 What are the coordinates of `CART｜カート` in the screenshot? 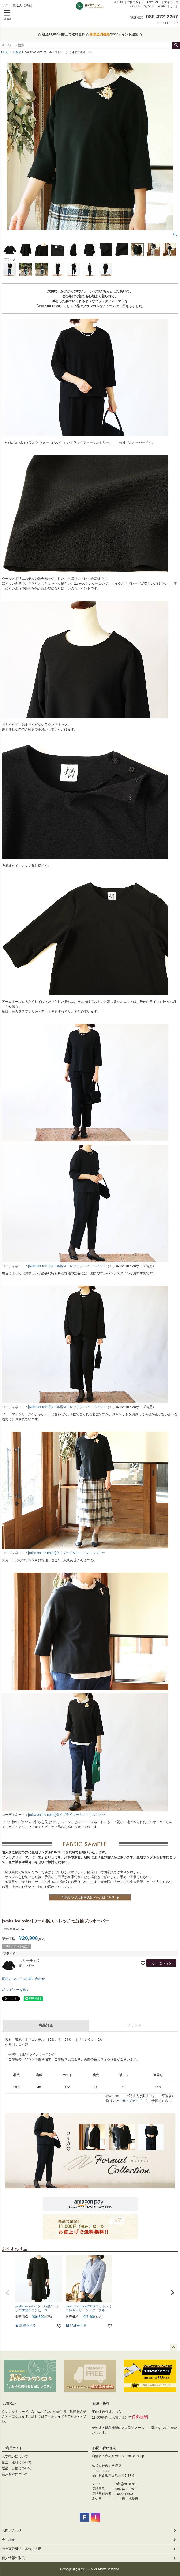 It's located at (168, 6).